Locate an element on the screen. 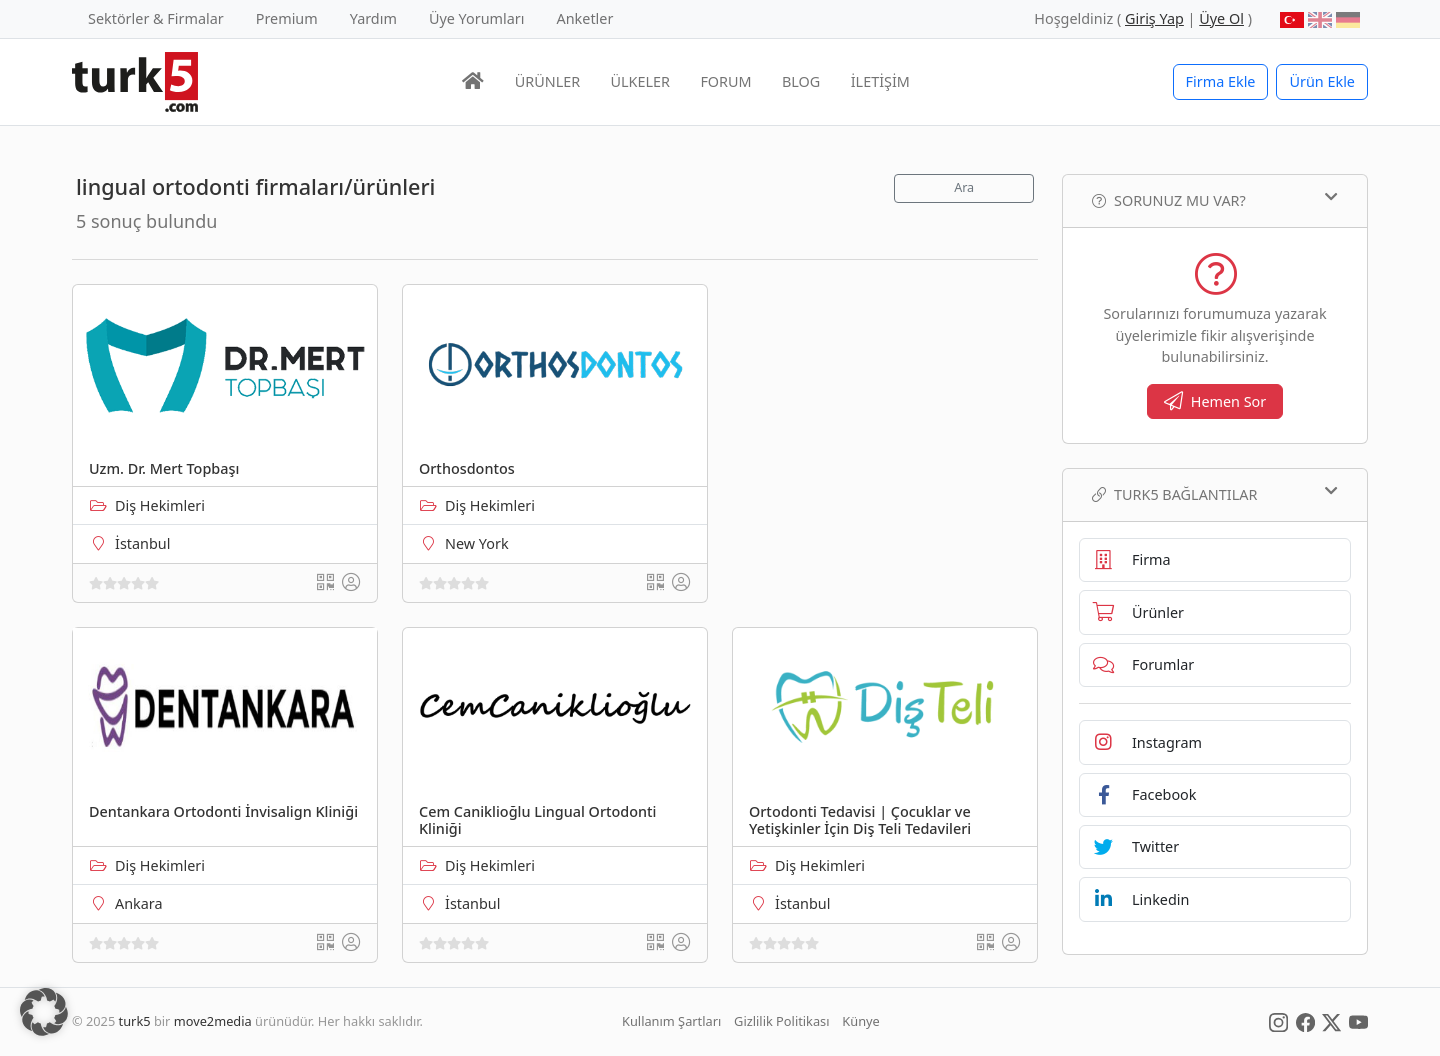  İLETİŞİM is located at coordinates (880, 81).